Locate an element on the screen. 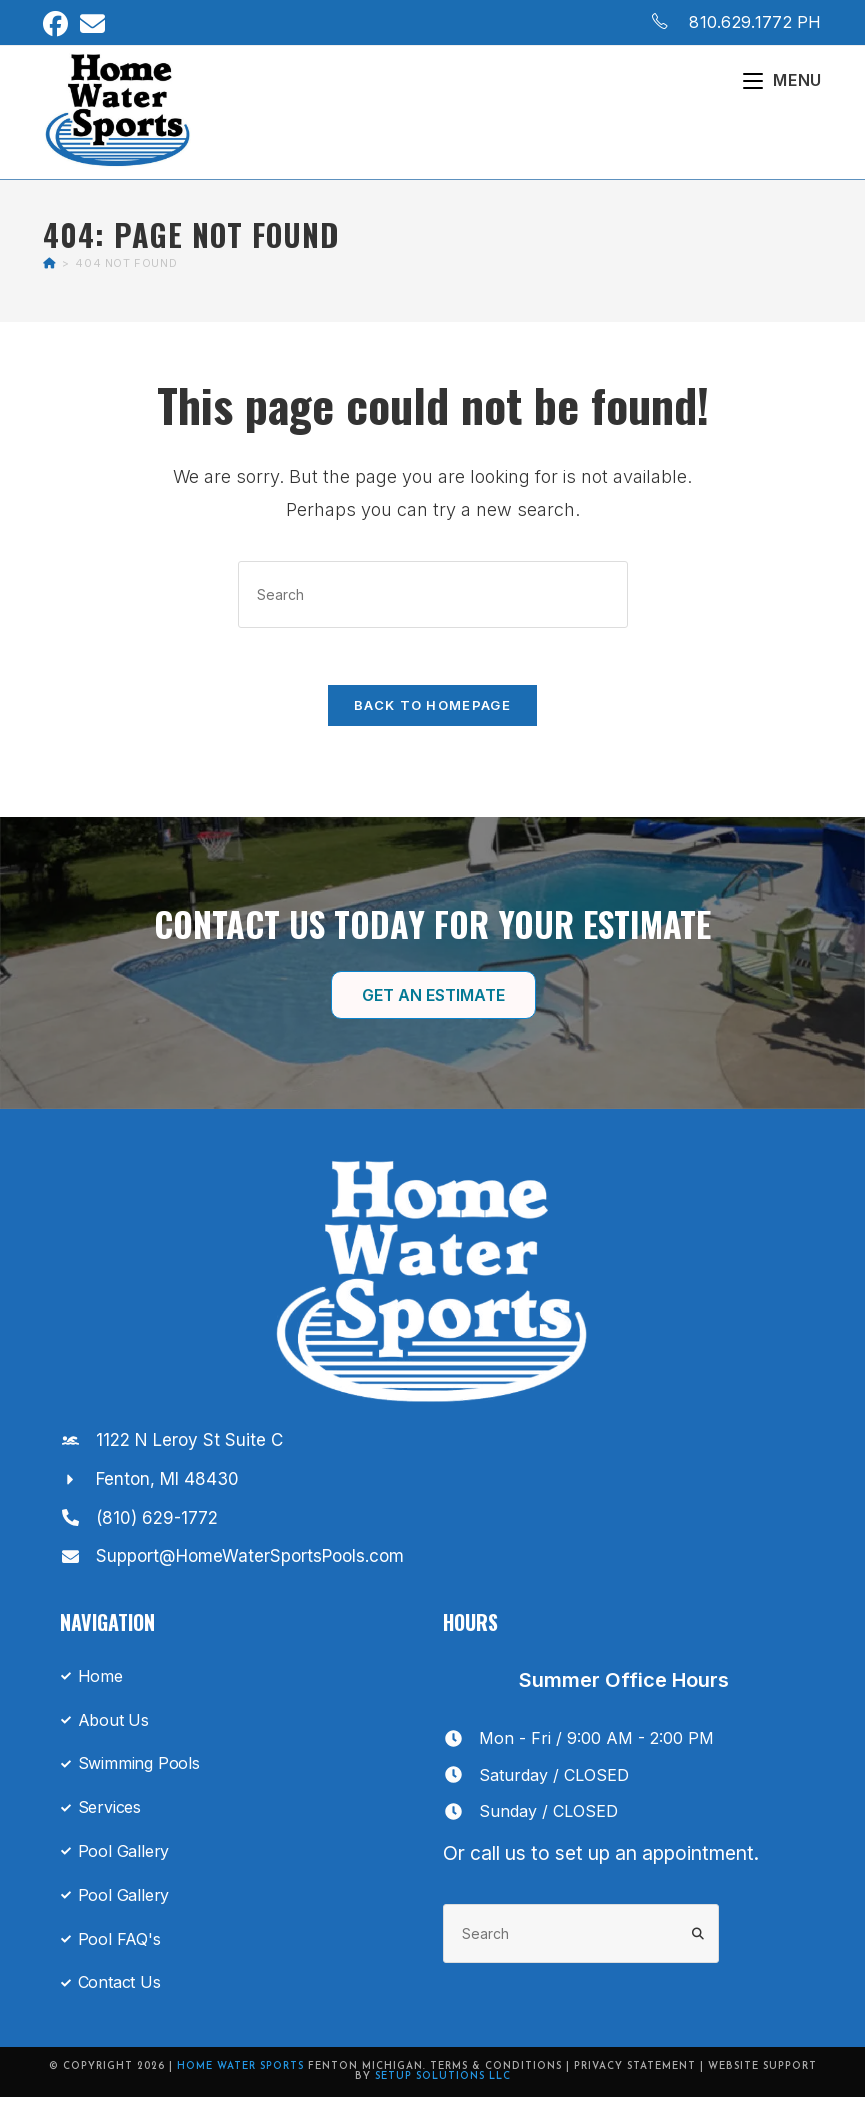 This screenshot has width=865, height=2105. [Mobile Menu] is located at coordinates (782, 80).